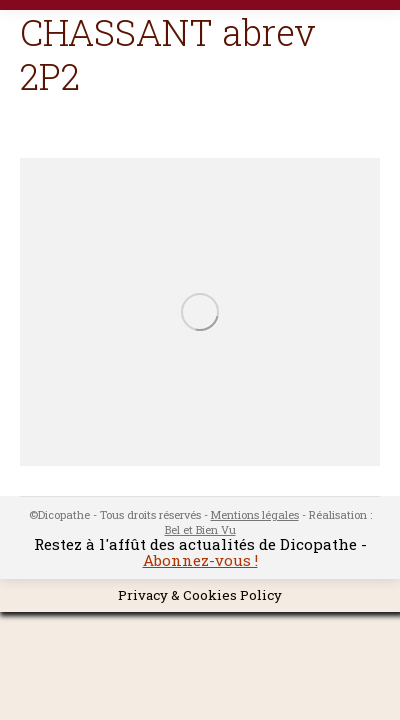  What do you see at coordinates (200, 560) in the screenshot?
I see `Abonnez-vous !` at bounding box center [200, 560].